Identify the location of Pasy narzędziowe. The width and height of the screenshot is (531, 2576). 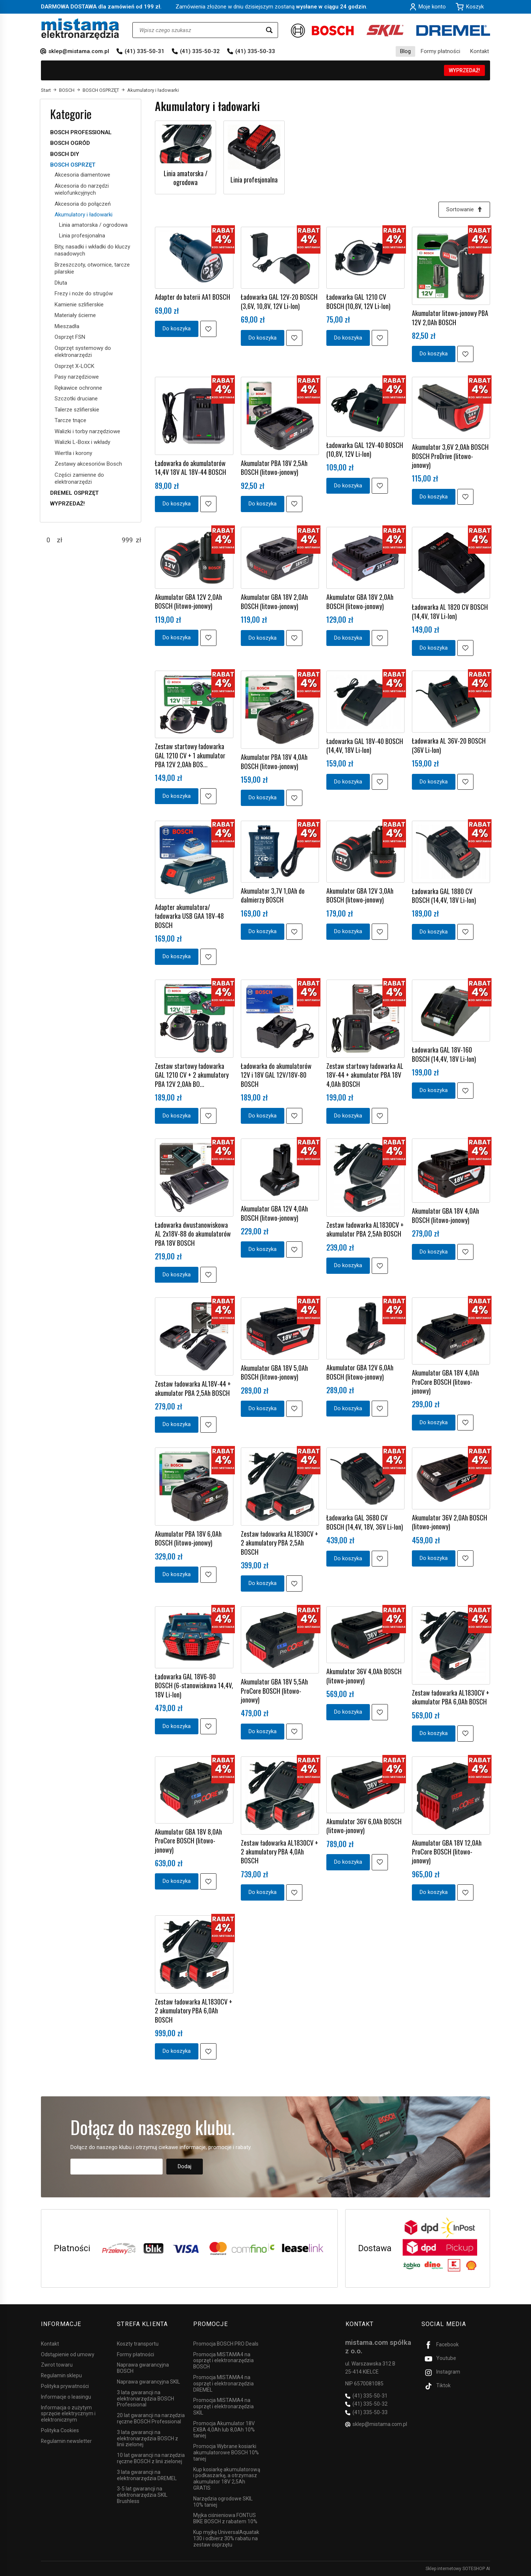
(77, 376).